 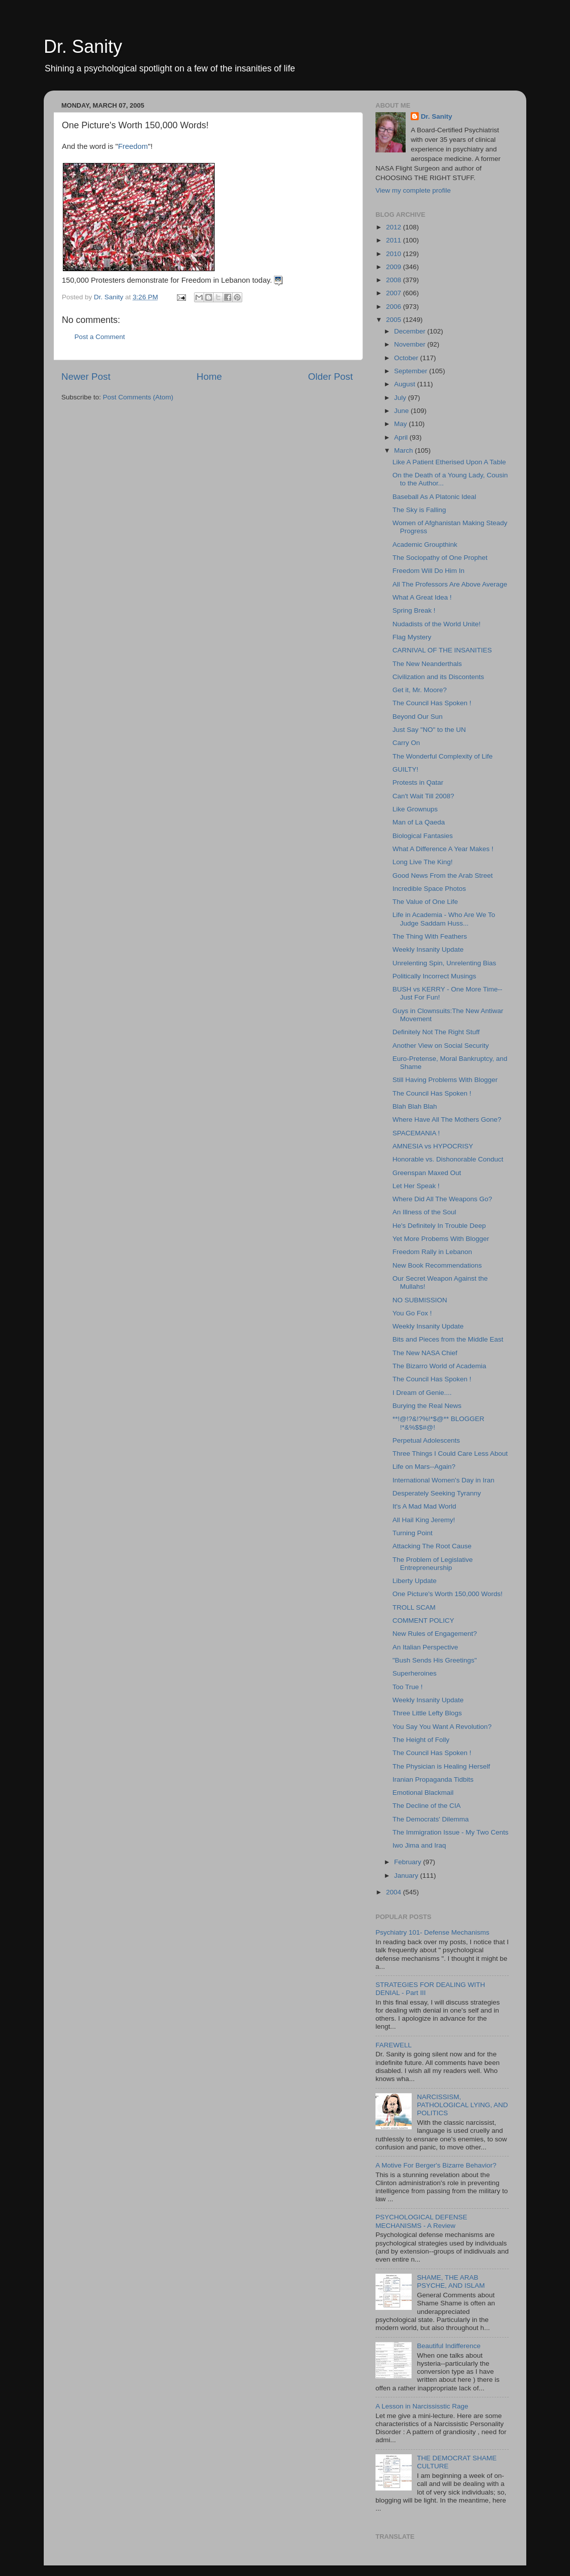 I want to click on You Say You Want A Revolution?, so click(x=442, y=1726).